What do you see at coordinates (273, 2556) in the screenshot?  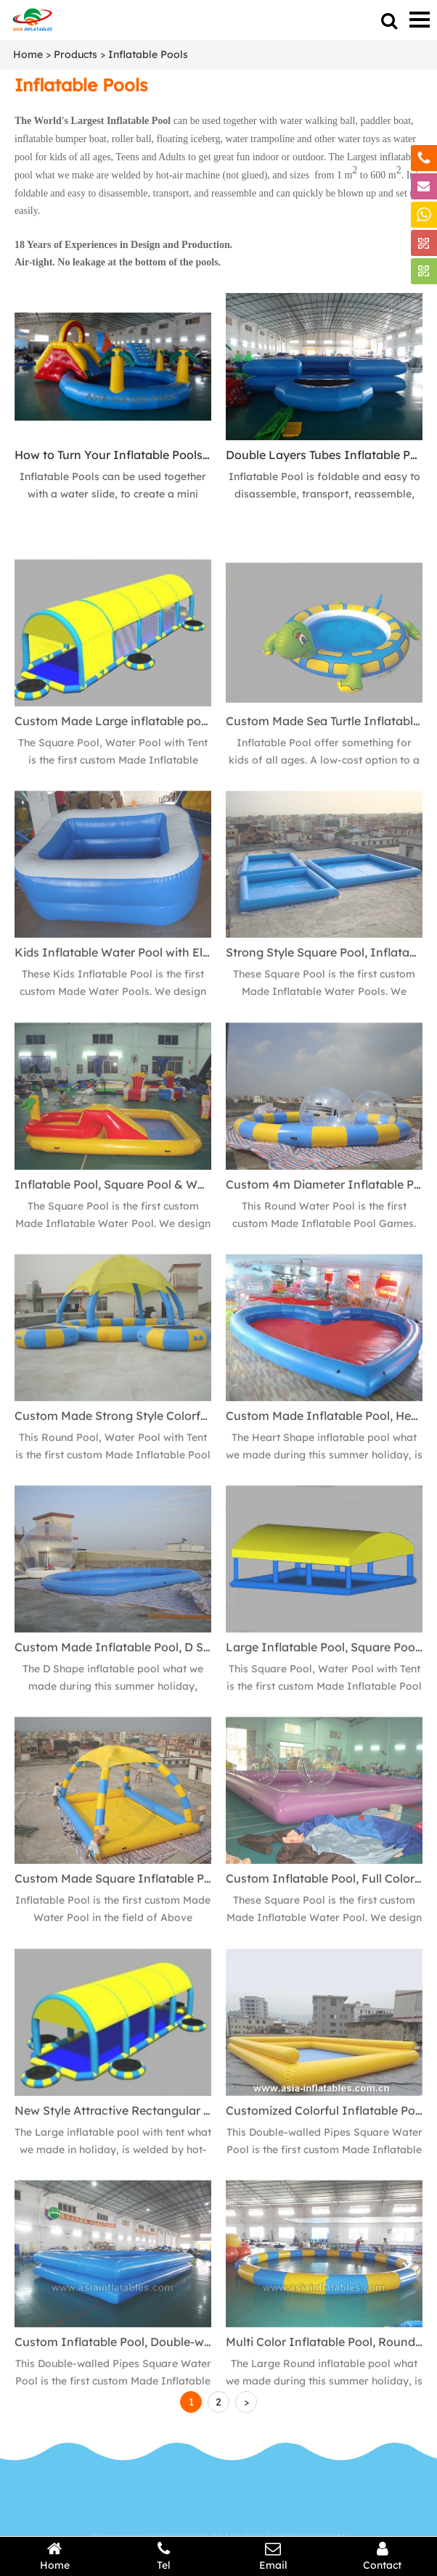 I see `Email` at bounding box center [273, 2556].